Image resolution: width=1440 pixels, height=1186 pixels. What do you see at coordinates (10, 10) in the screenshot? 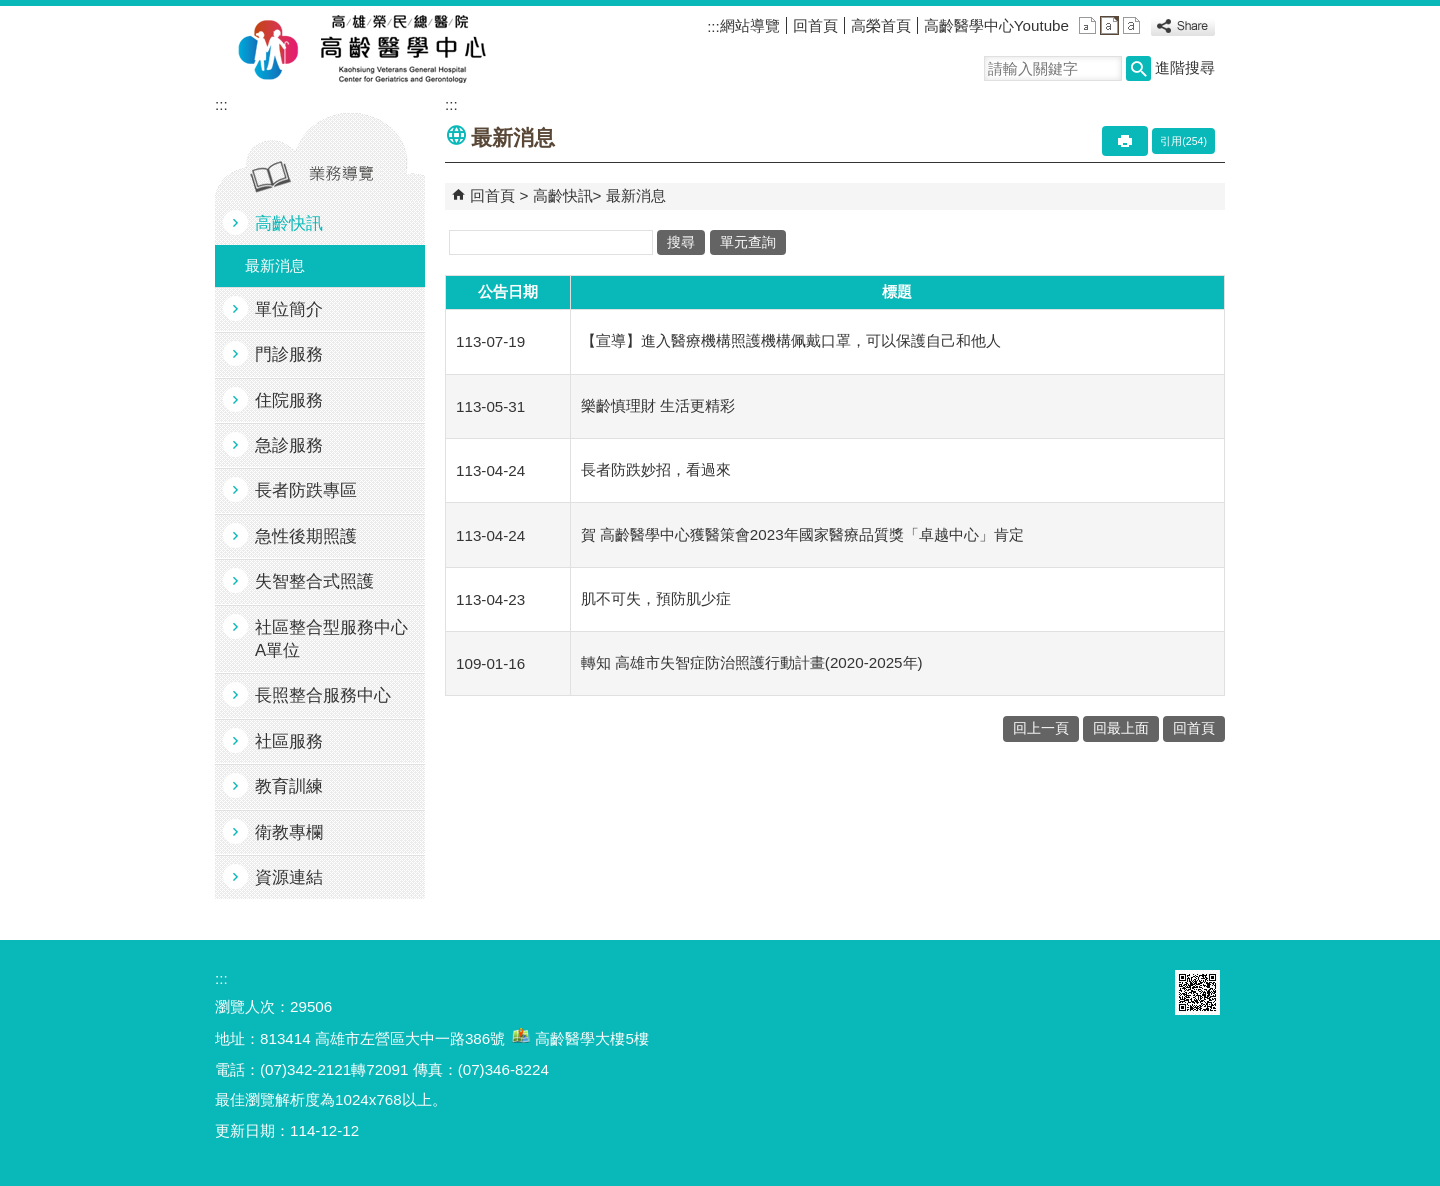
I see `跳到主要內容區塊` at bounding box center [10, 10].